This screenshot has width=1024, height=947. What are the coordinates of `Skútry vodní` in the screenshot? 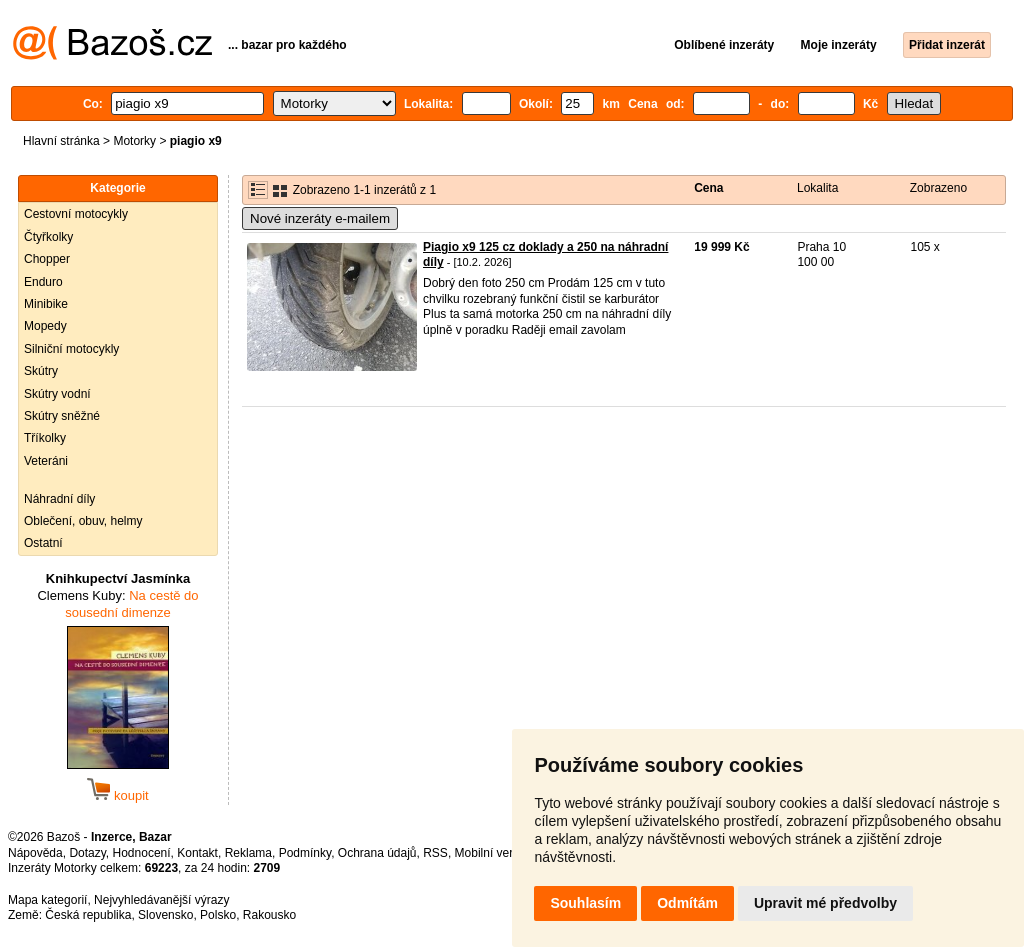 It's located at (57, 394).